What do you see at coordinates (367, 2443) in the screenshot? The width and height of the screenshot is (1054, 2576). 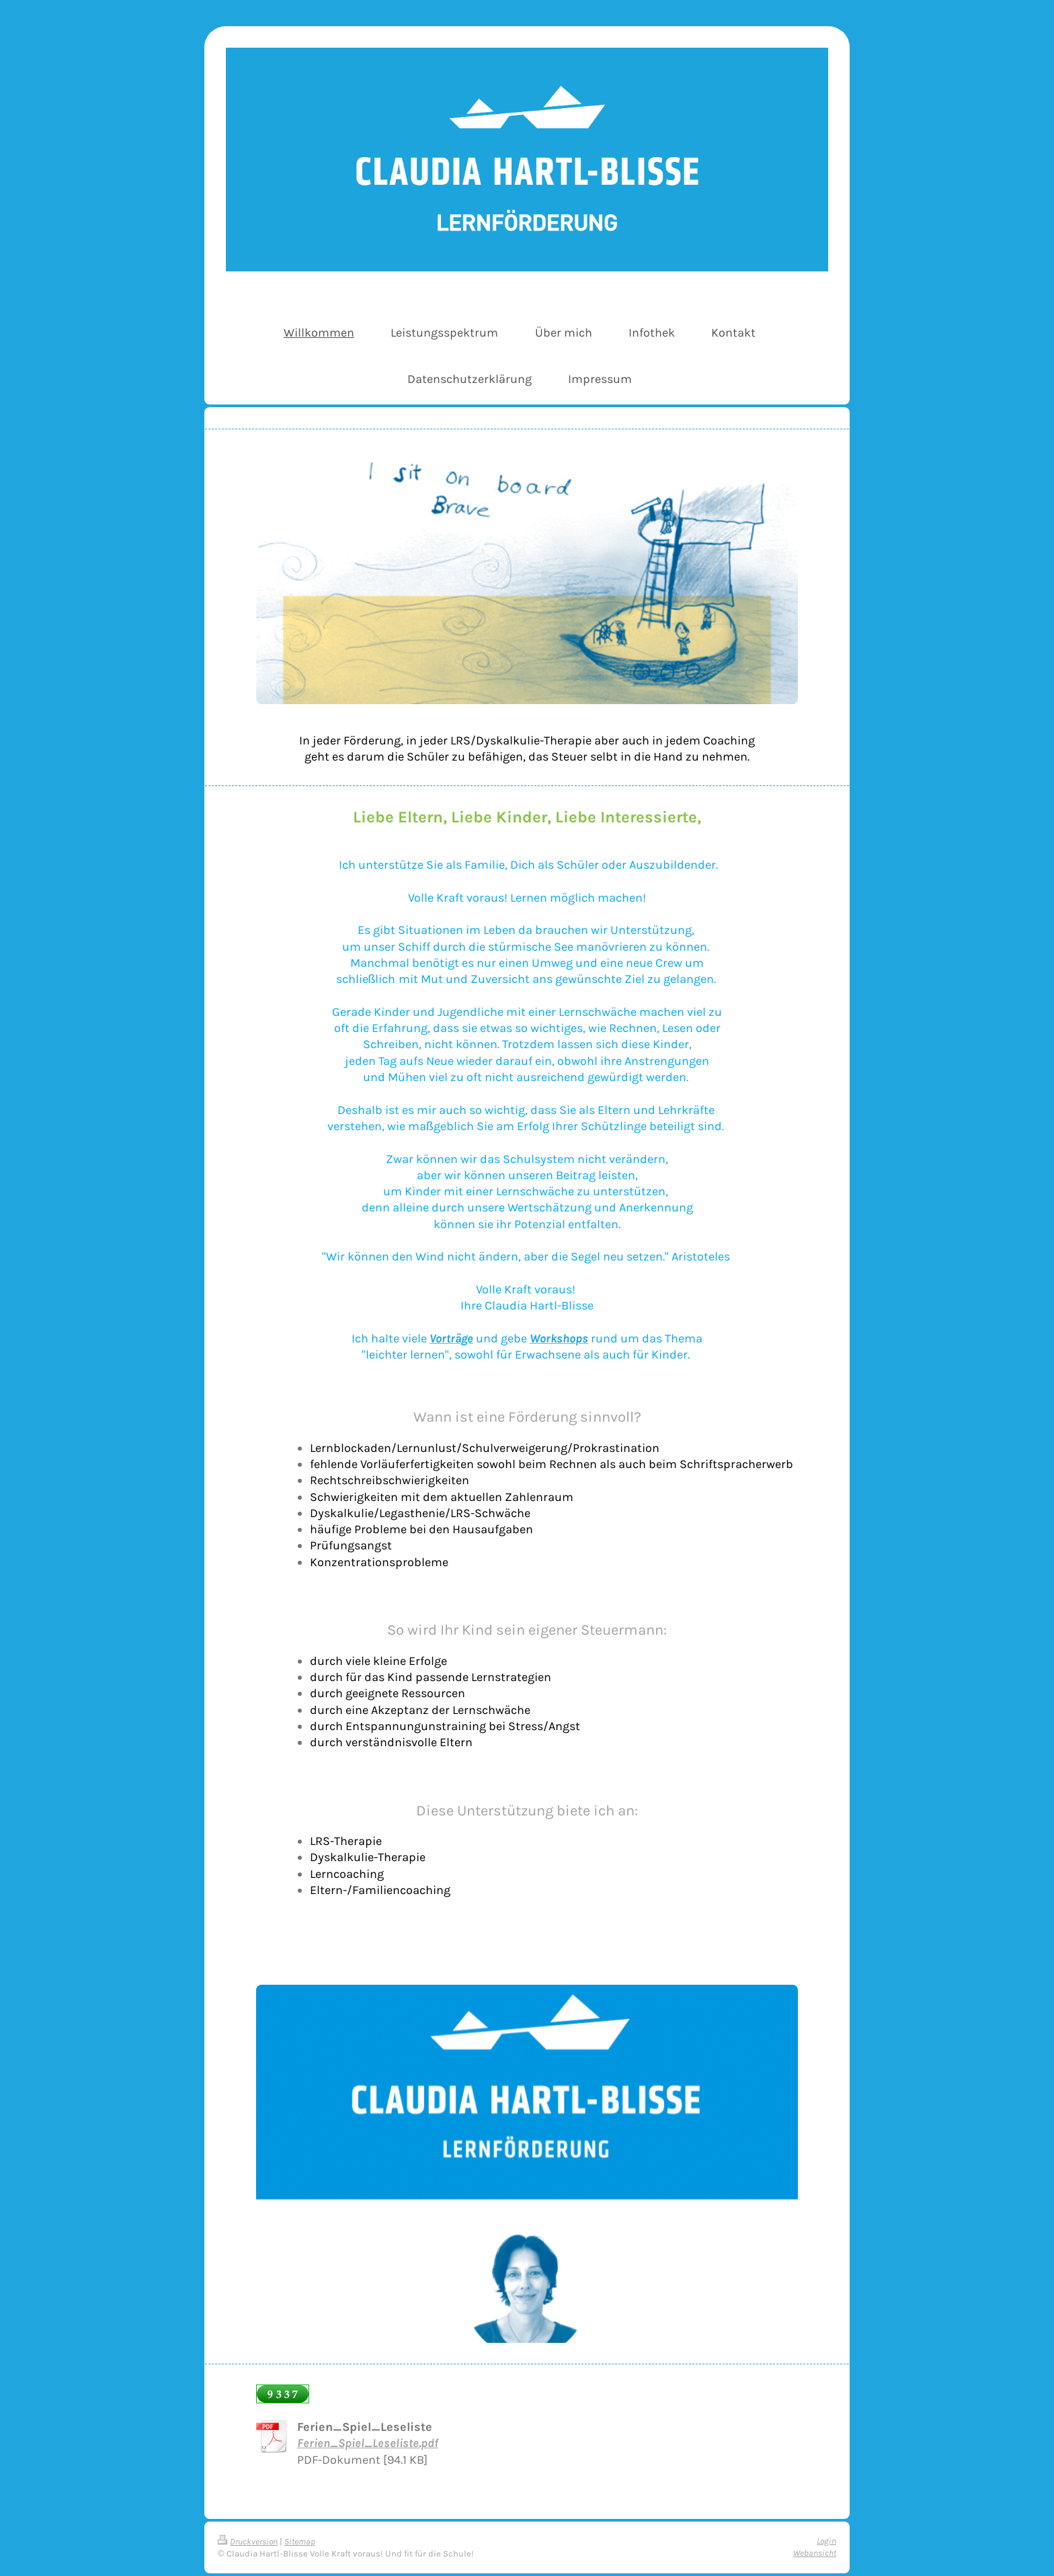 I see `Ferien_Spiel_Leseliste.pdf` at bounding box center [367, 2443].